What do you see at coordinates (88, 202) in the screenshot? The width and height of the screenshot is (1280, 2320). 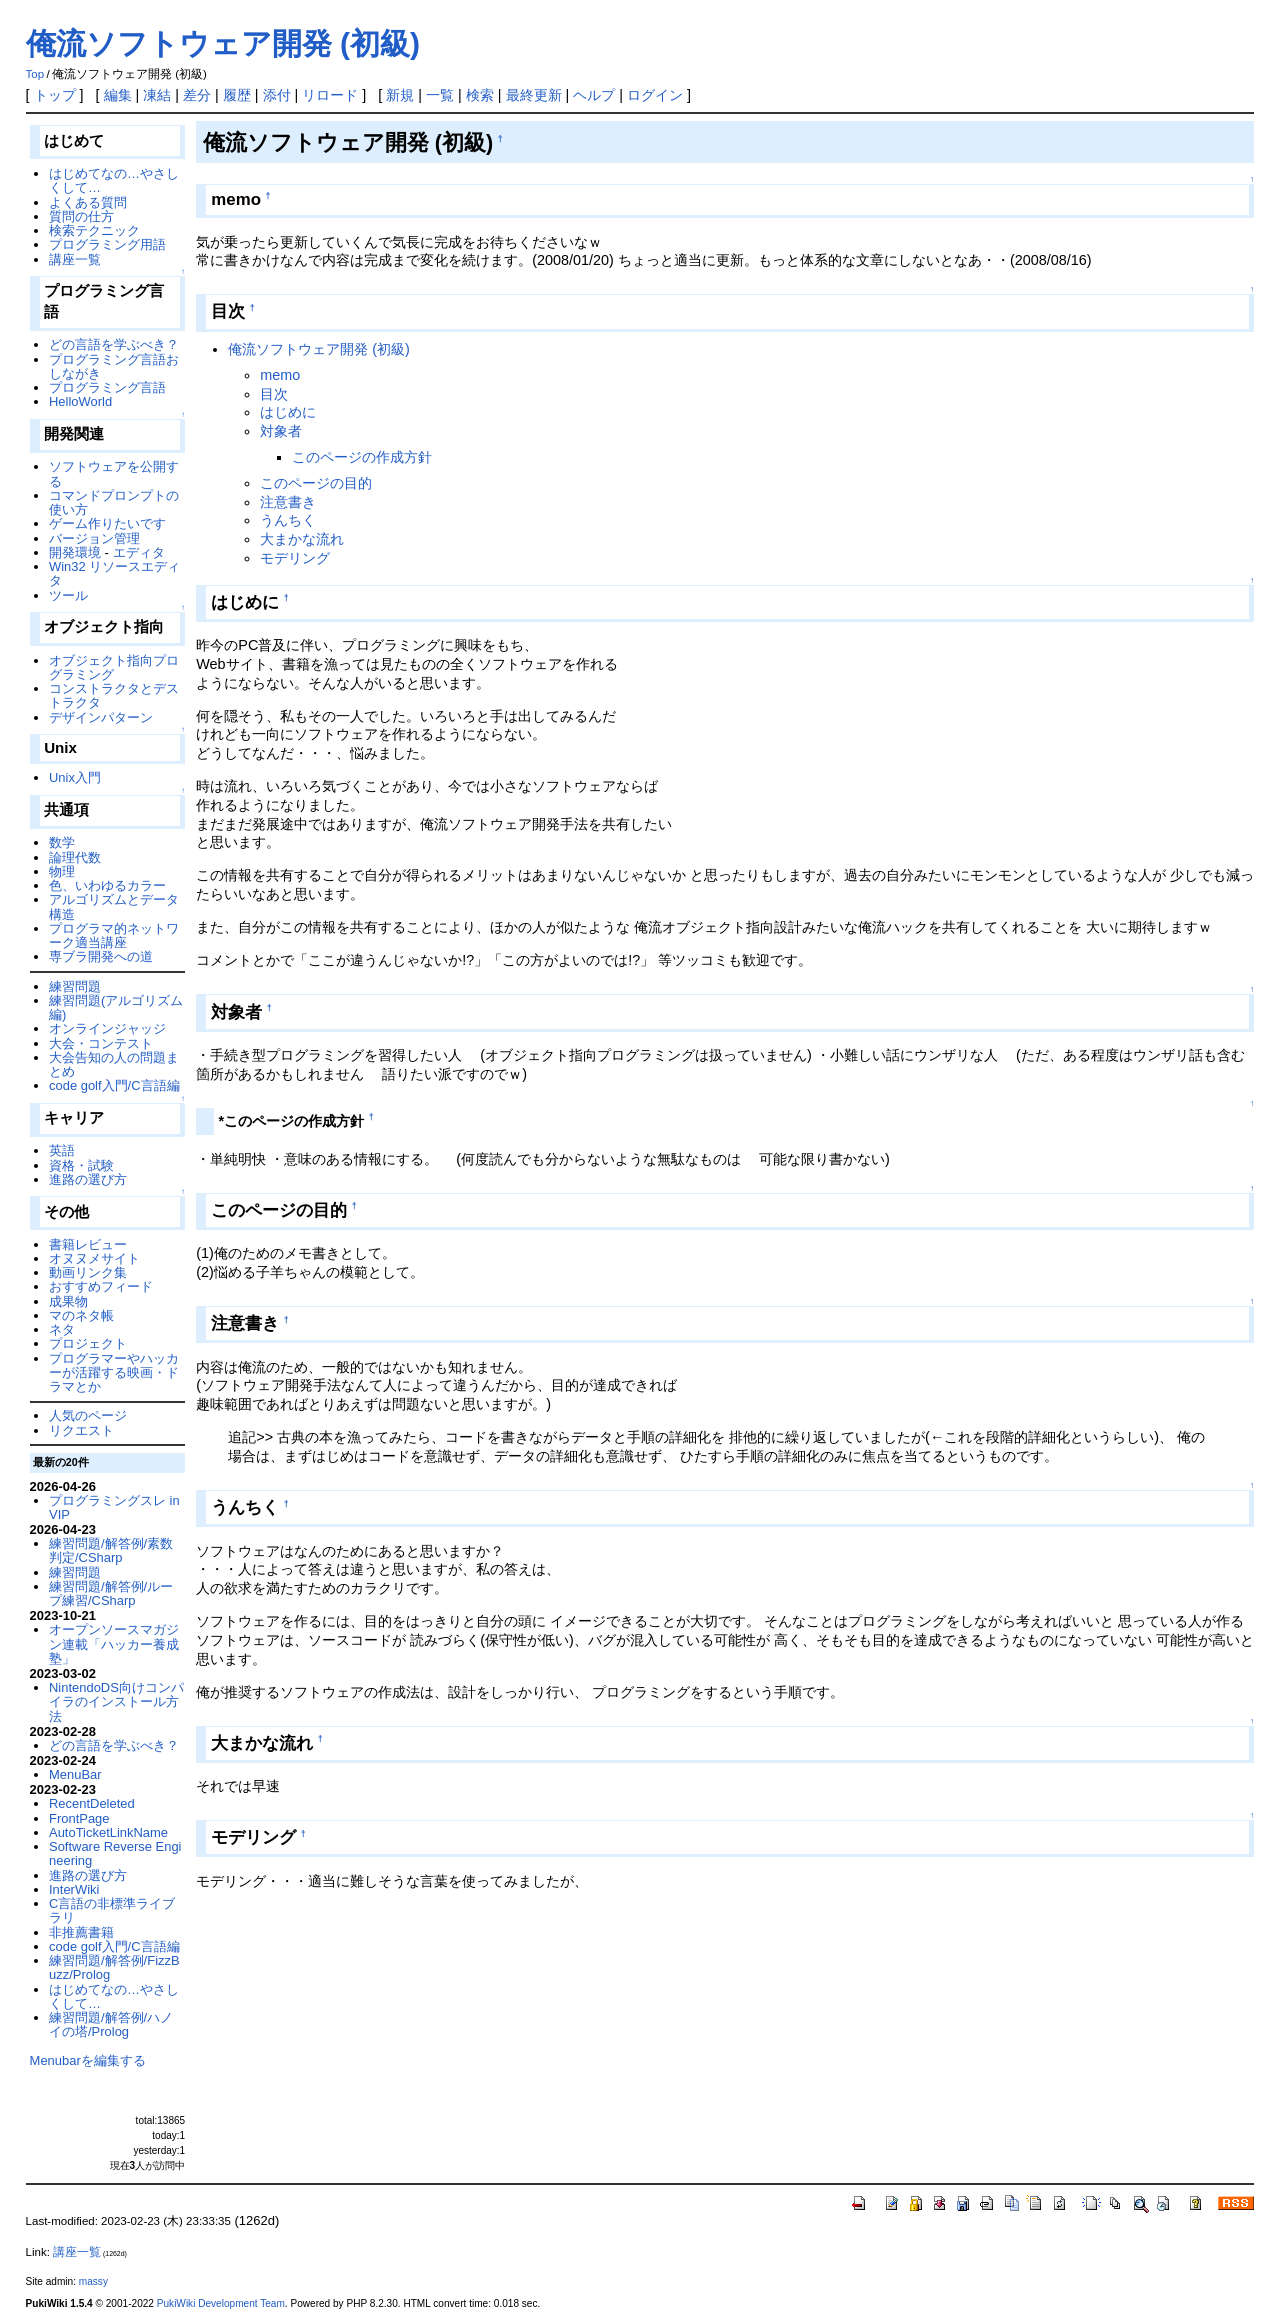 I see `よくある質問` at bounding box center [88, 202].